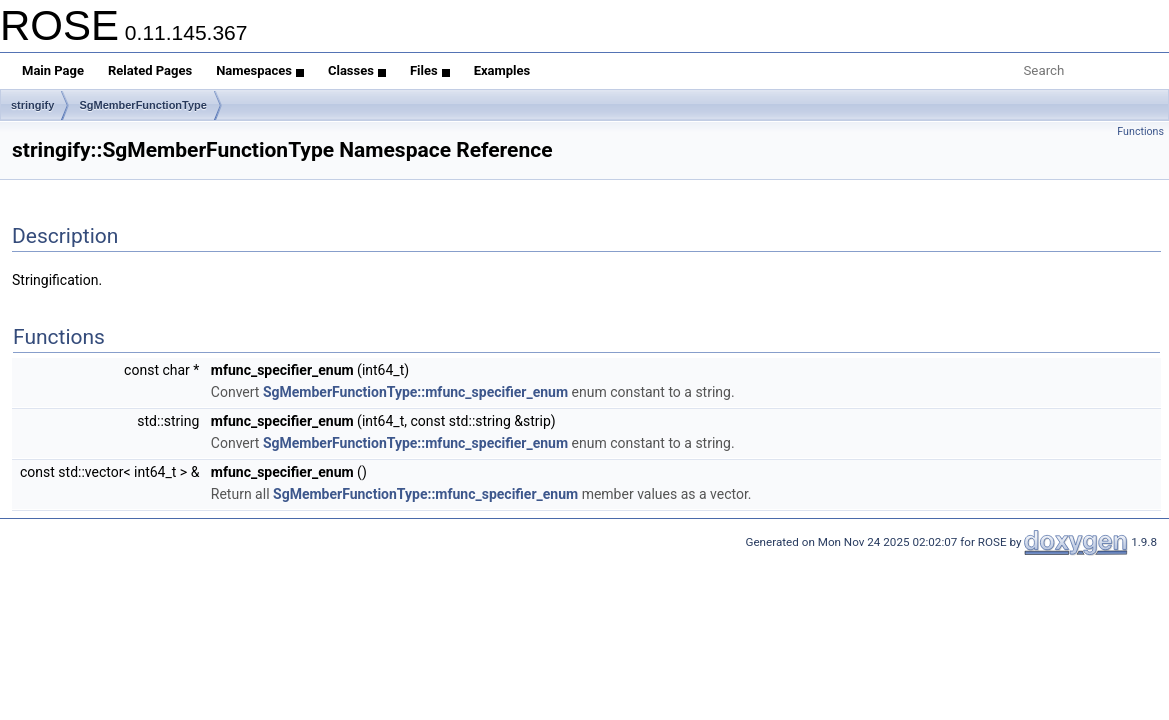  What do you see at coordinates (32, 105) in the screenshot?
I see `stringify` at bounding box center [32, 105].